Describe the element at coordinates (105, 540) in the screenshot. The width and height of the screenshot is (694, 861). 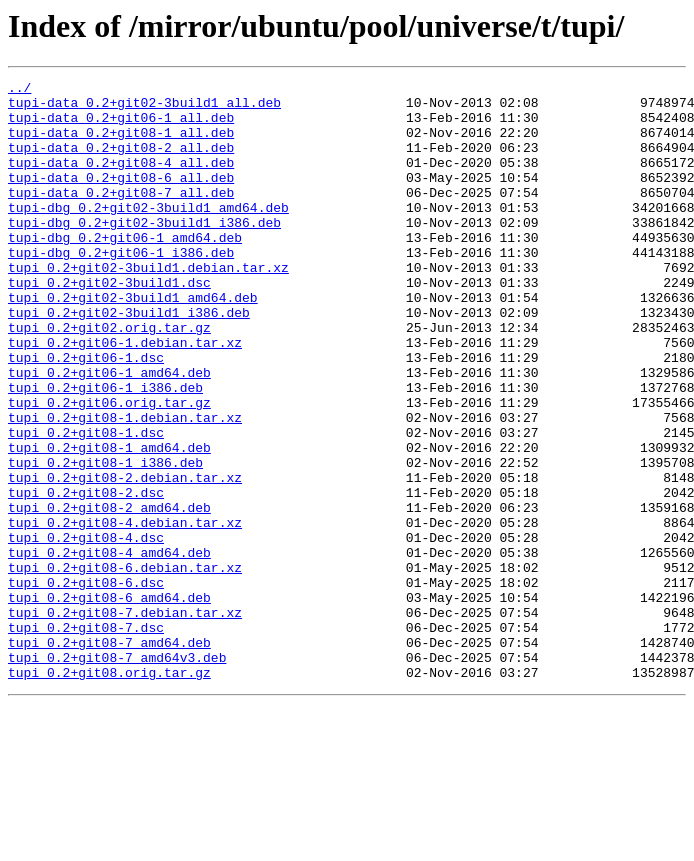
I see `tupi_0.2+git08-1_i386.deb` at that location.